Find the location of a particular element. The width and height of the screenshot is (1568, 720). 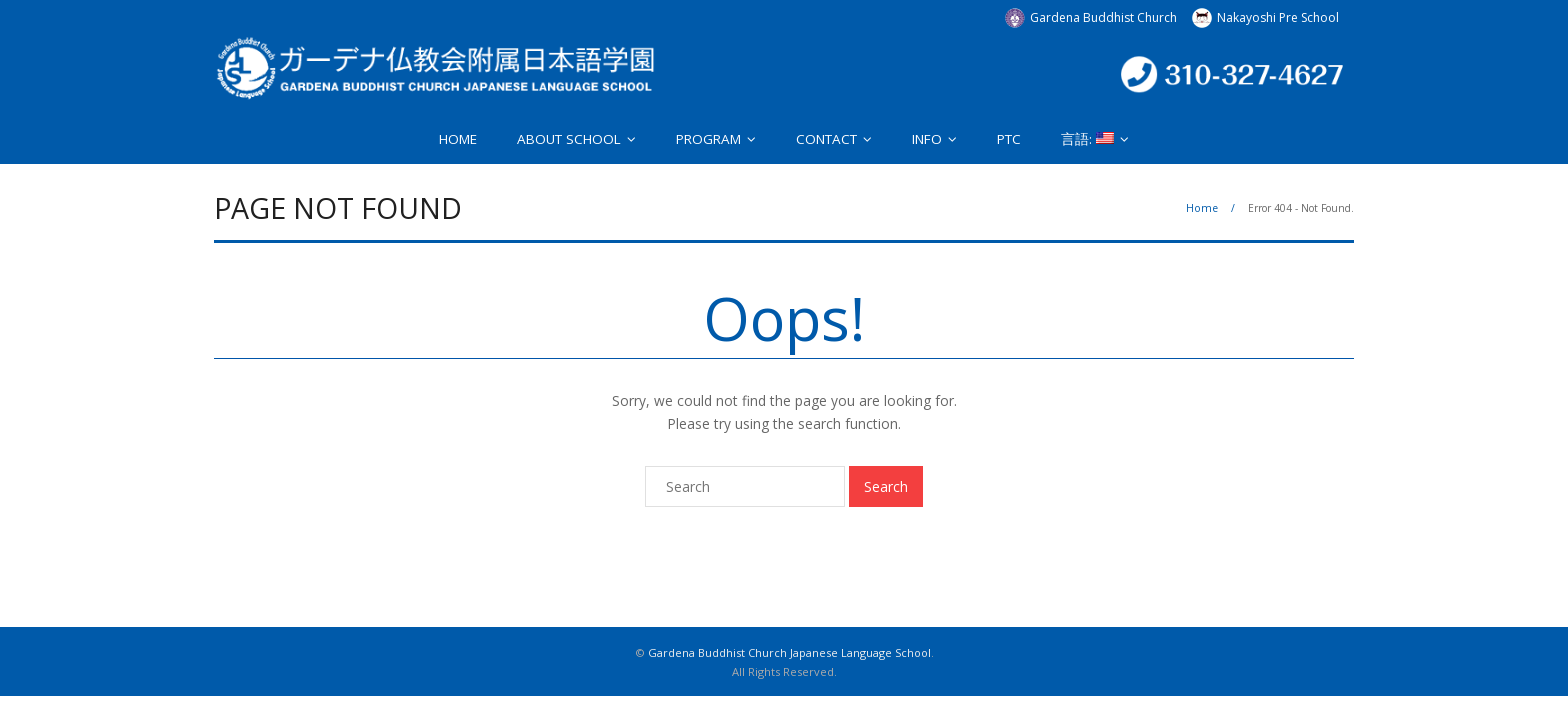

PTC is located at coordinates (1009, 139).